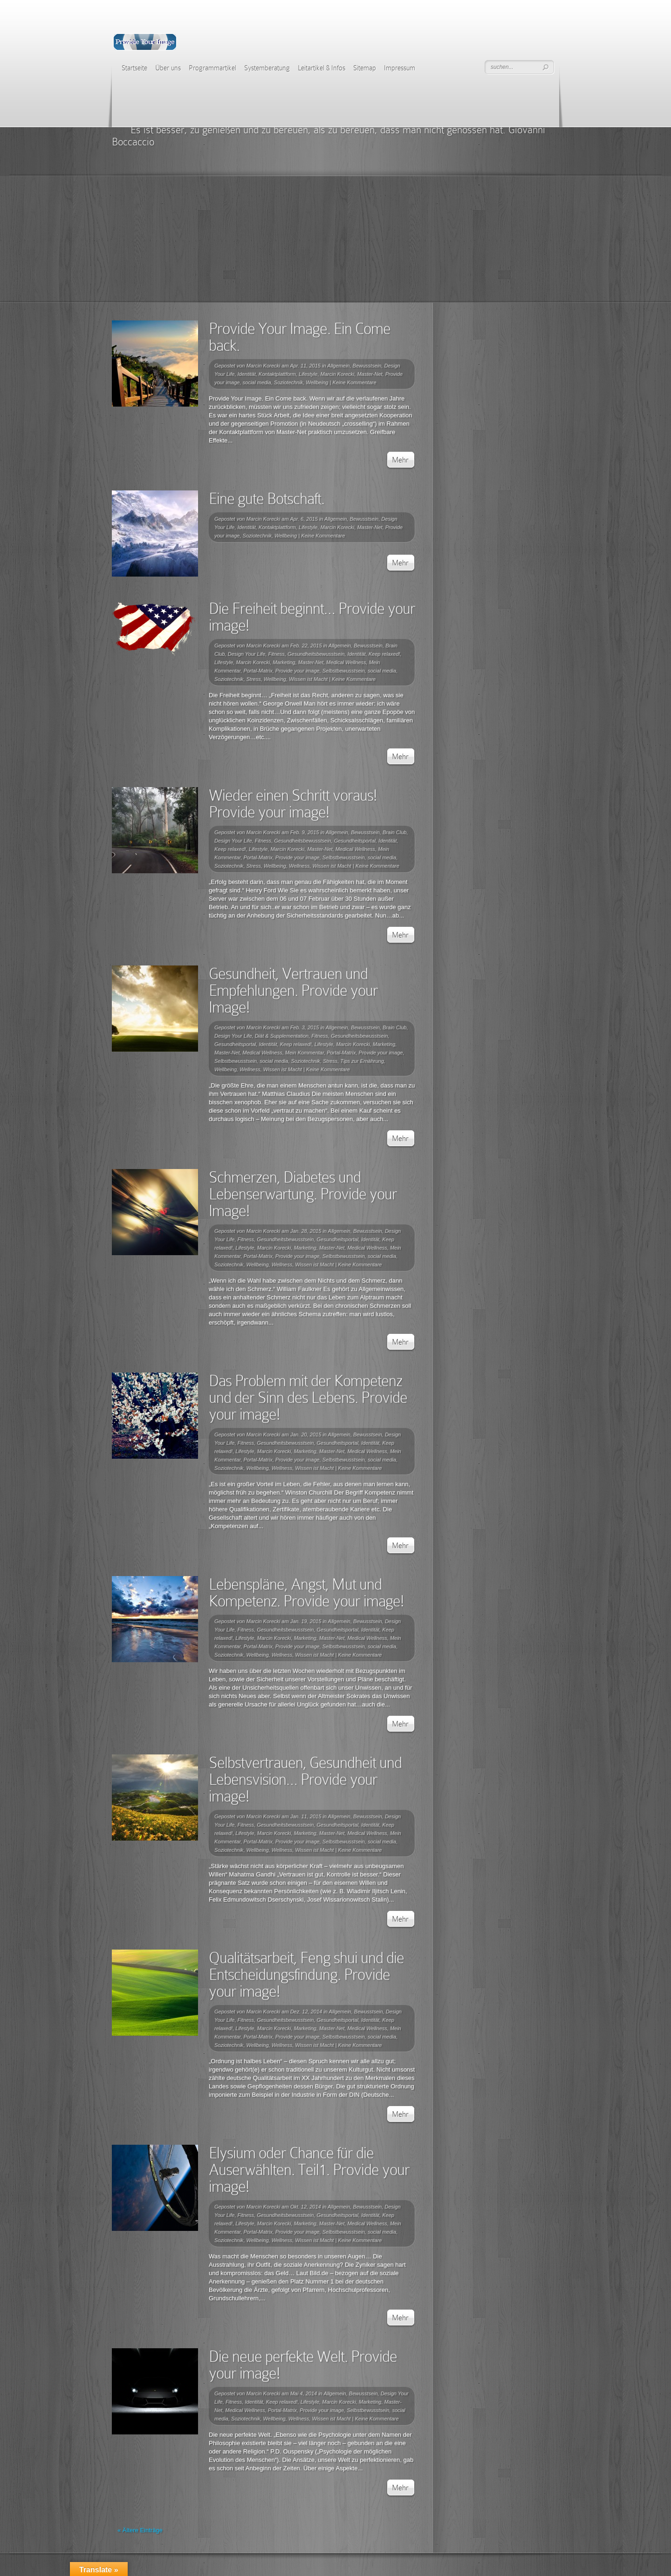 Image resolution: width=671 pixels, height=2576 pixels. What do you see at coordinates (354, 382) in the screenshot?
I see `Keine Kommentare` at bounding box center [354, 382].